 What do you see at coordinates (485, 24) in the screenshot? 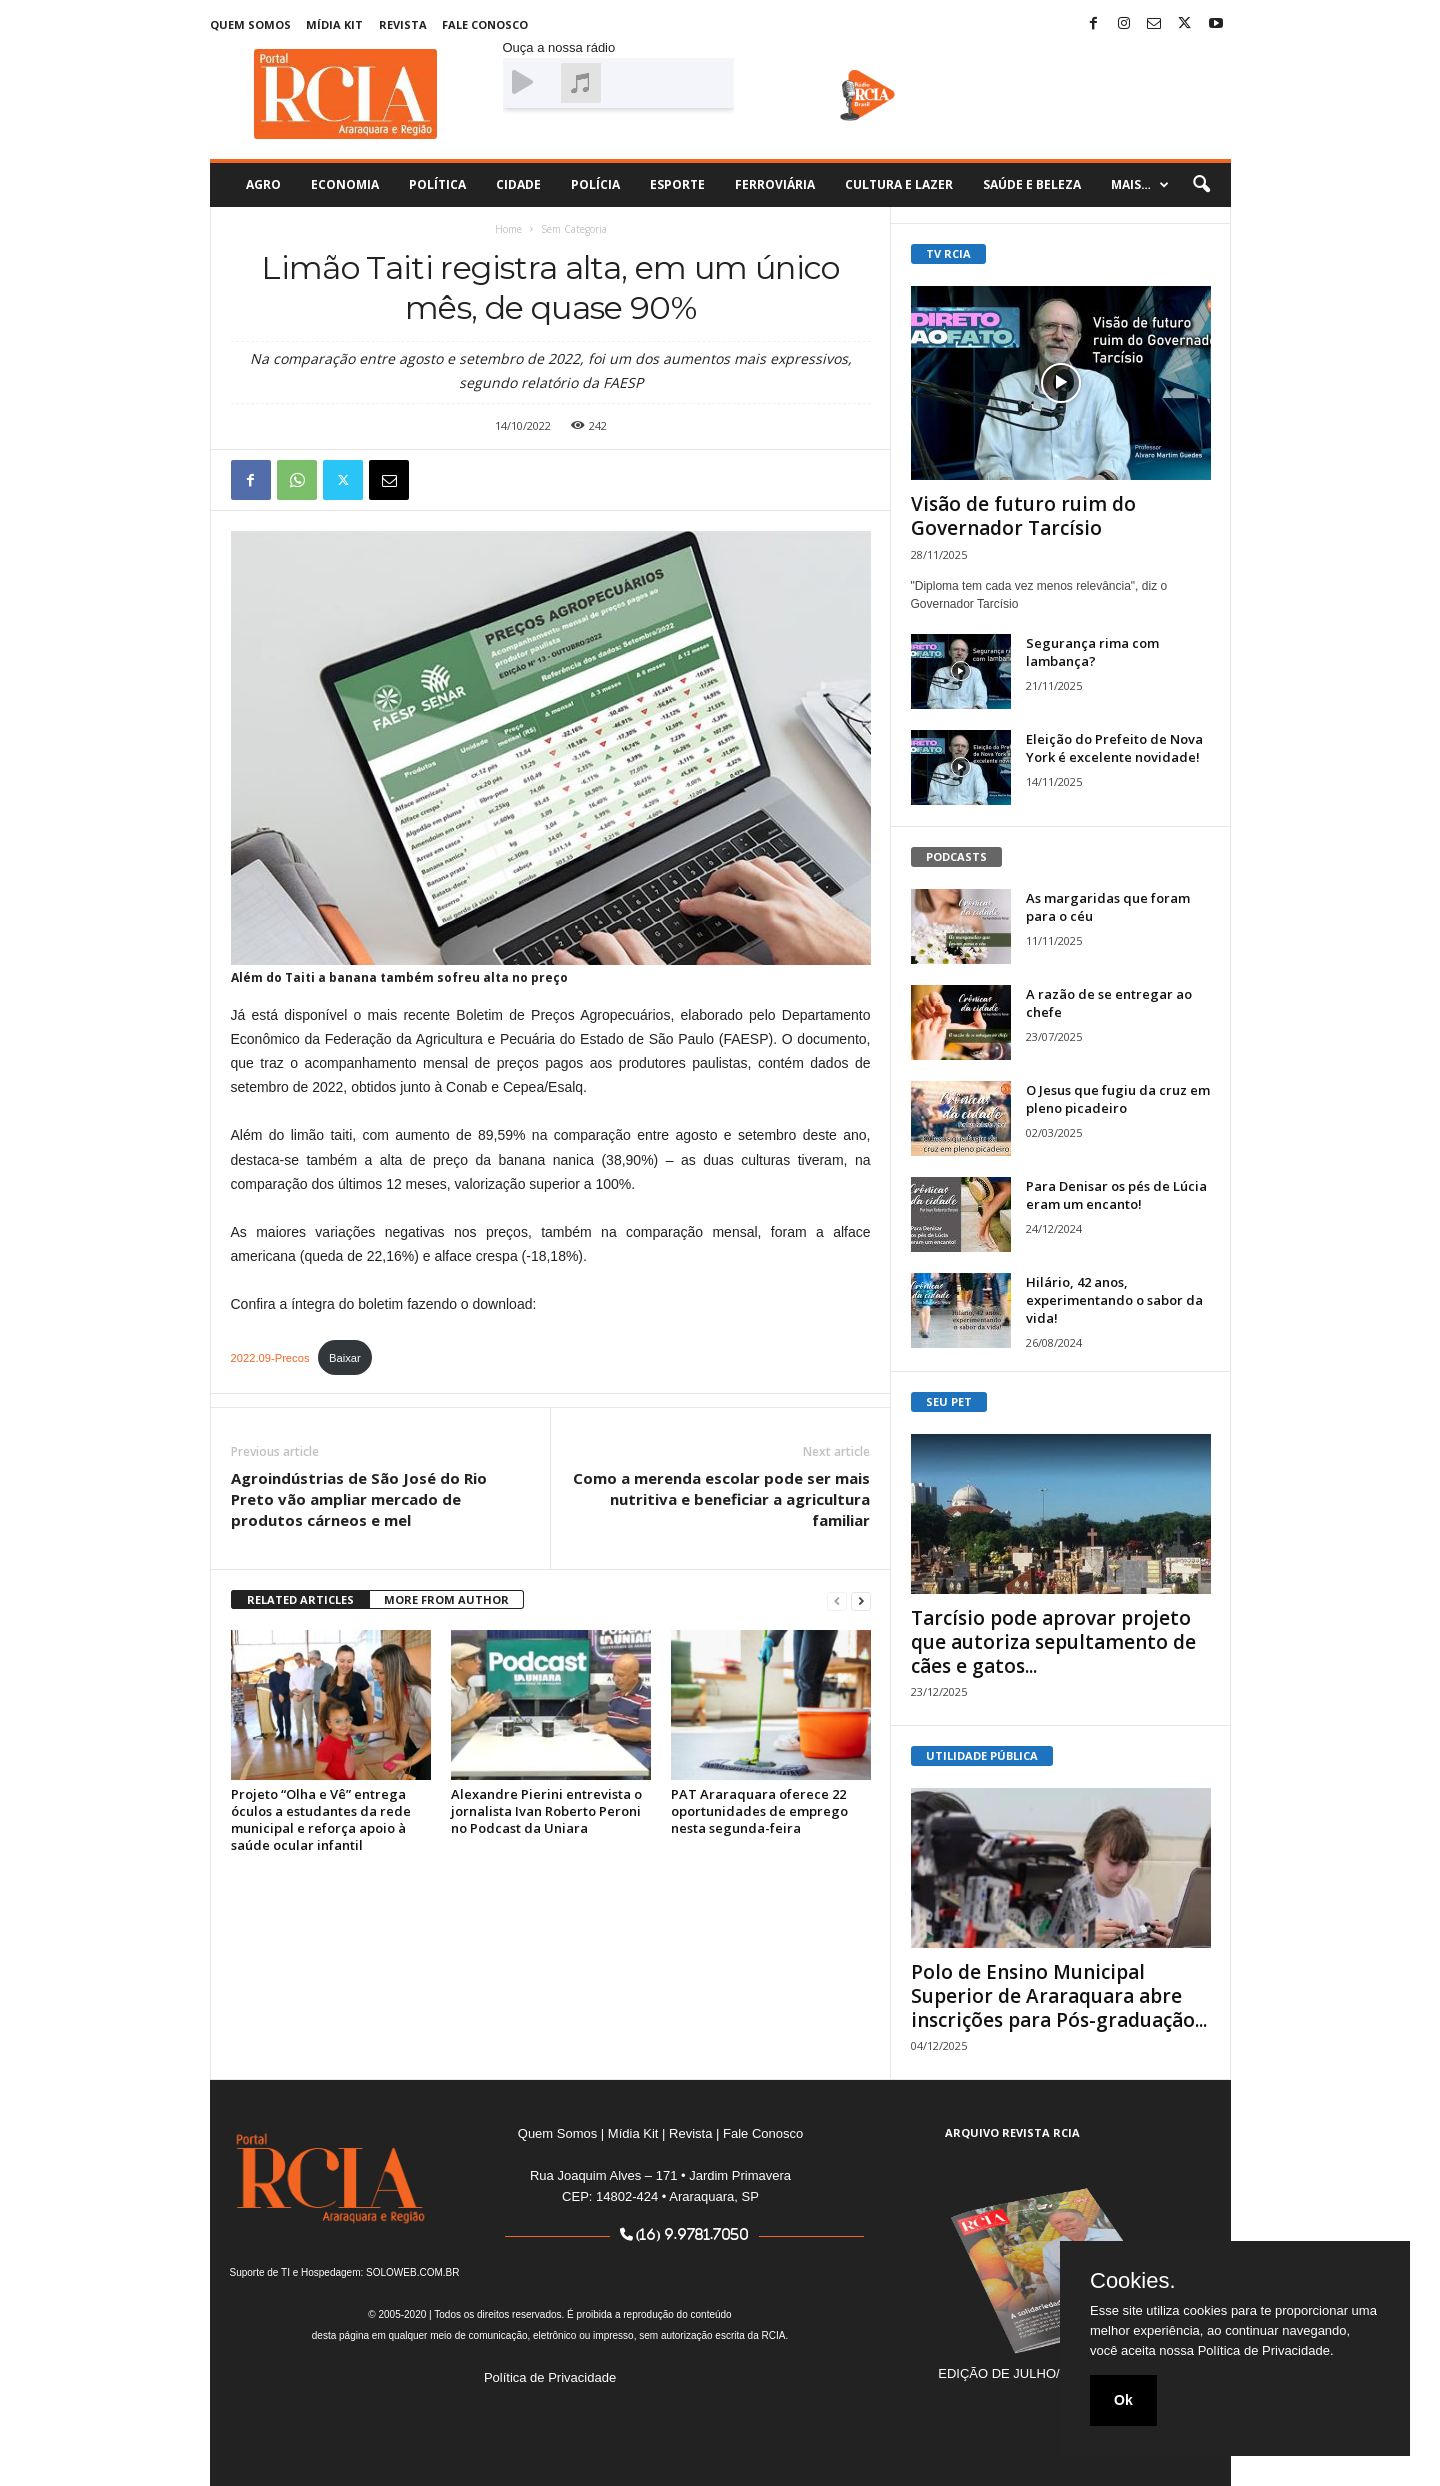
I see `Fale Conosco` at bounding box center [485, 24].